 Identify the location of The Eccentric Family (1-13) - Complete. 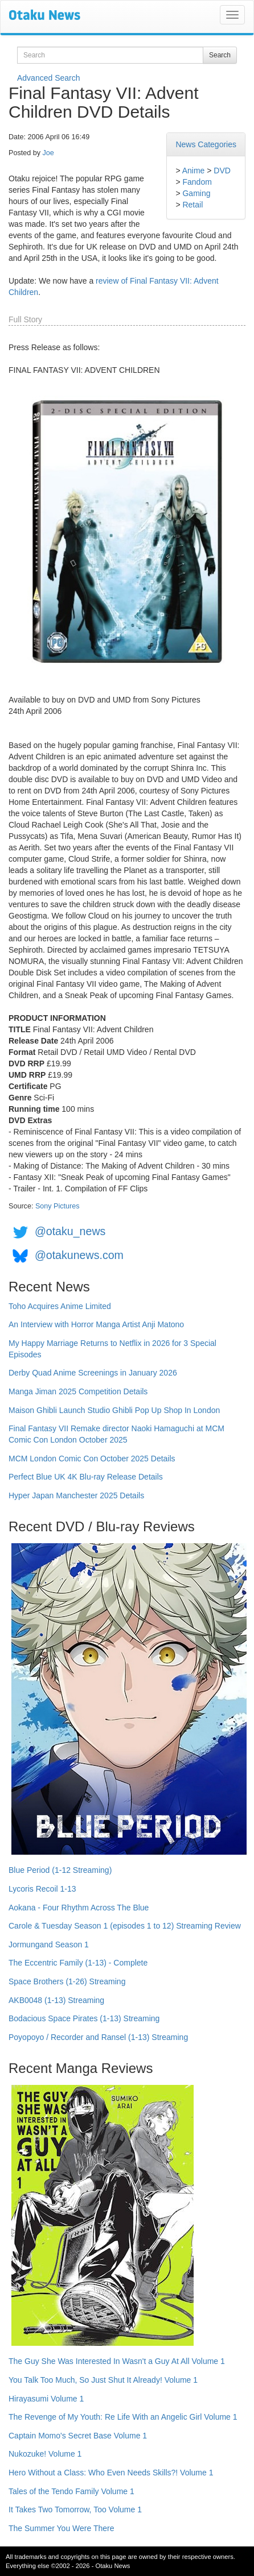
(78, 1962).